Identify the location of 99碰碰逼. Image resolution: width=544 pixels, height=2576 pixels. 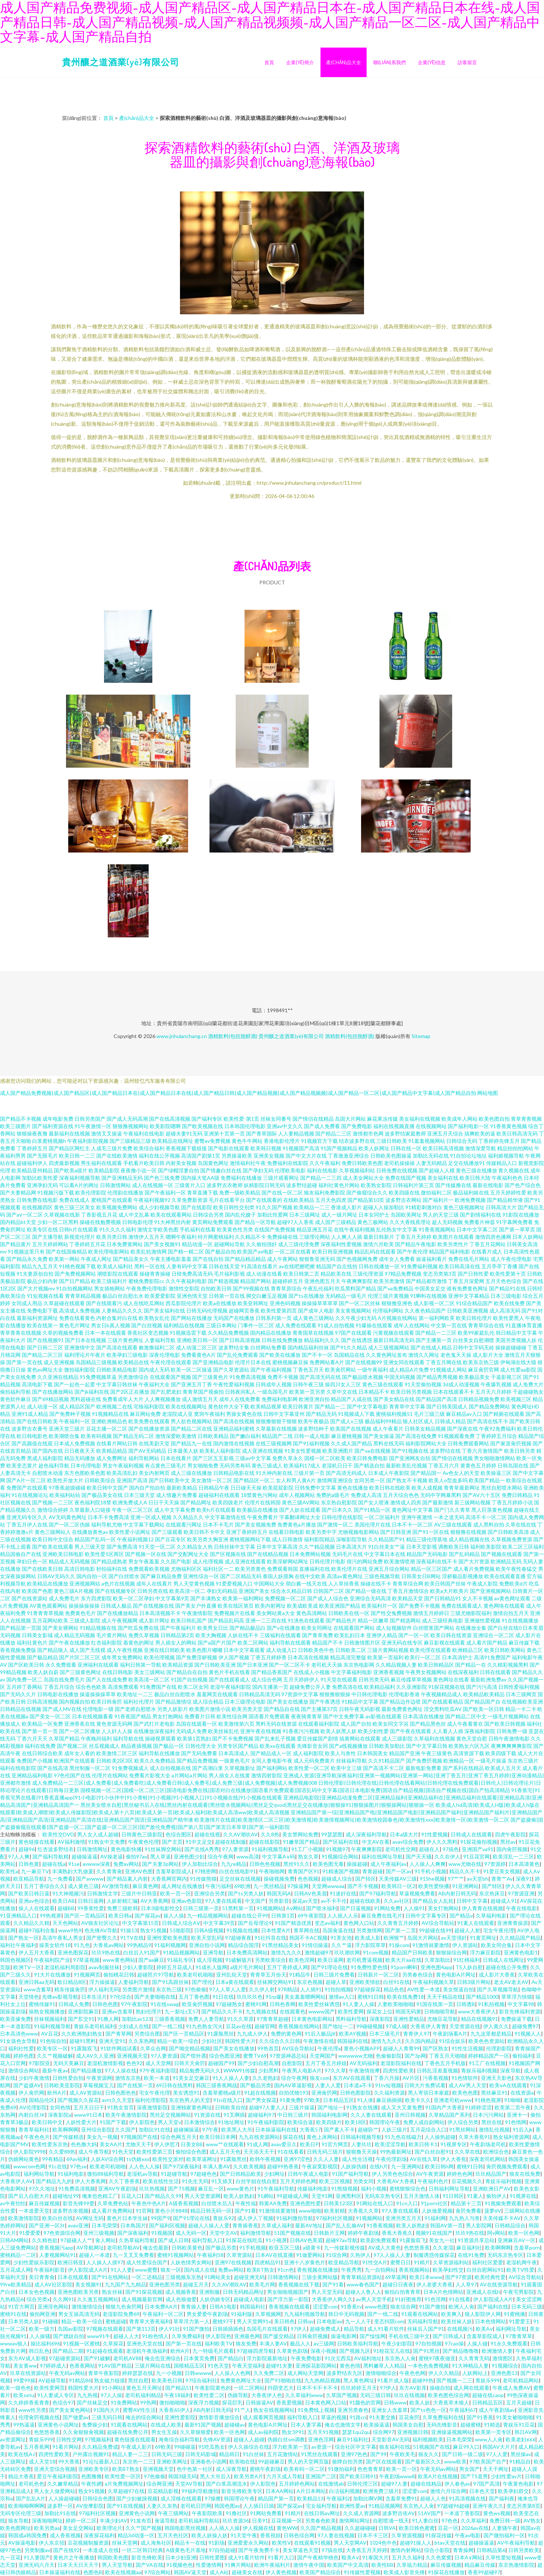
(184, 2447).